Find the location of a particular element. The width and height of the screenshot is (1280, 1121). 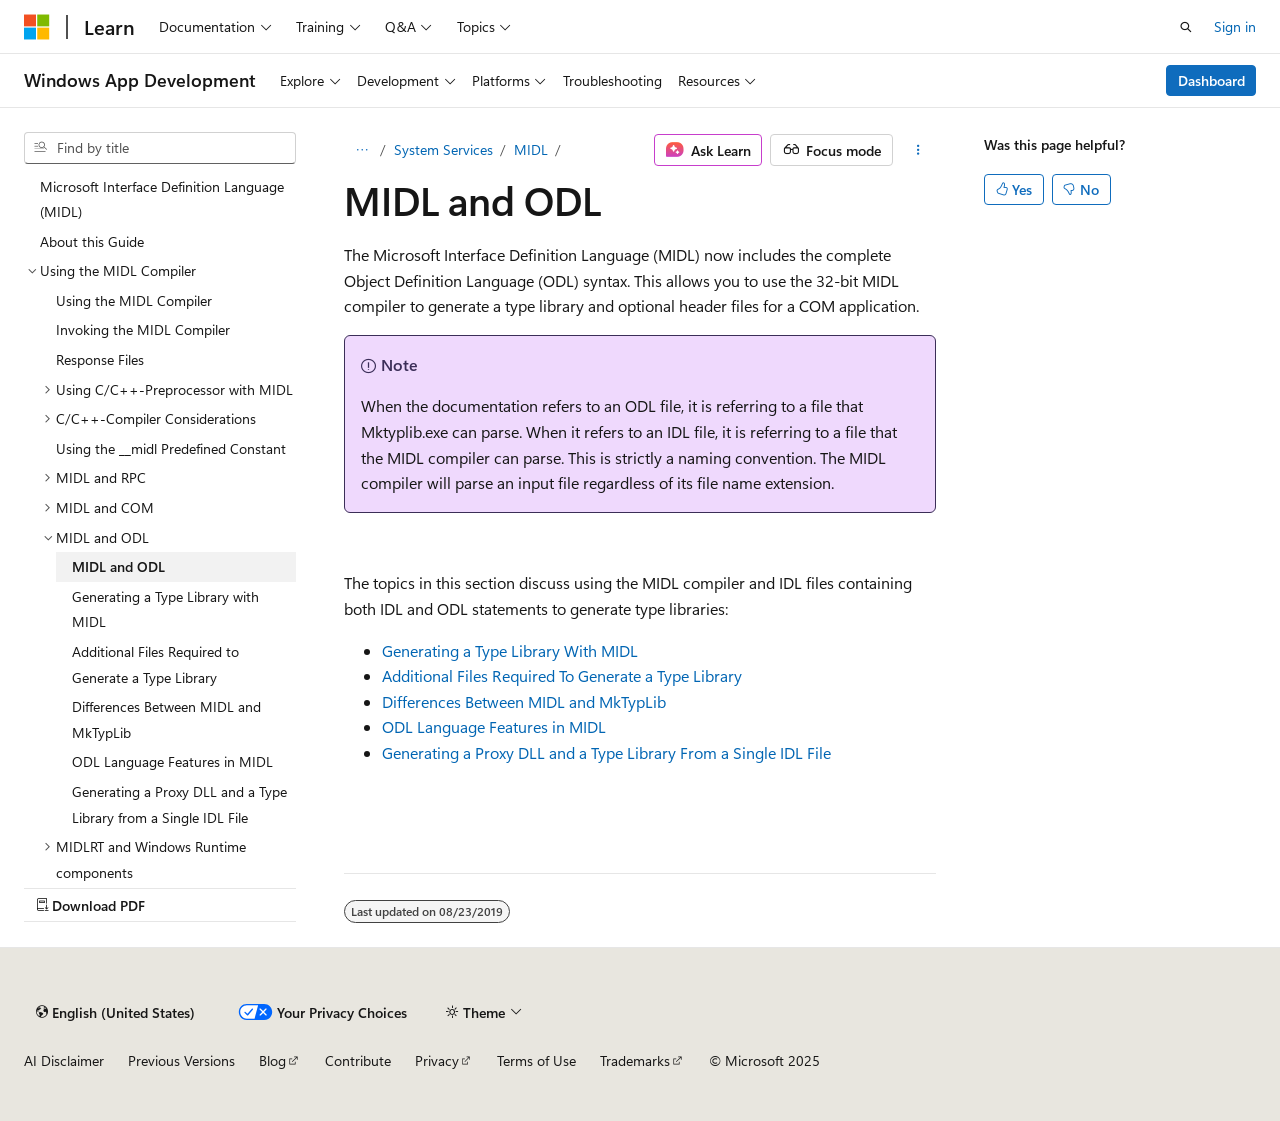

Generating a Proxy DLL and a Type Library From a Single IDL File is located at coordinates (606, 752).